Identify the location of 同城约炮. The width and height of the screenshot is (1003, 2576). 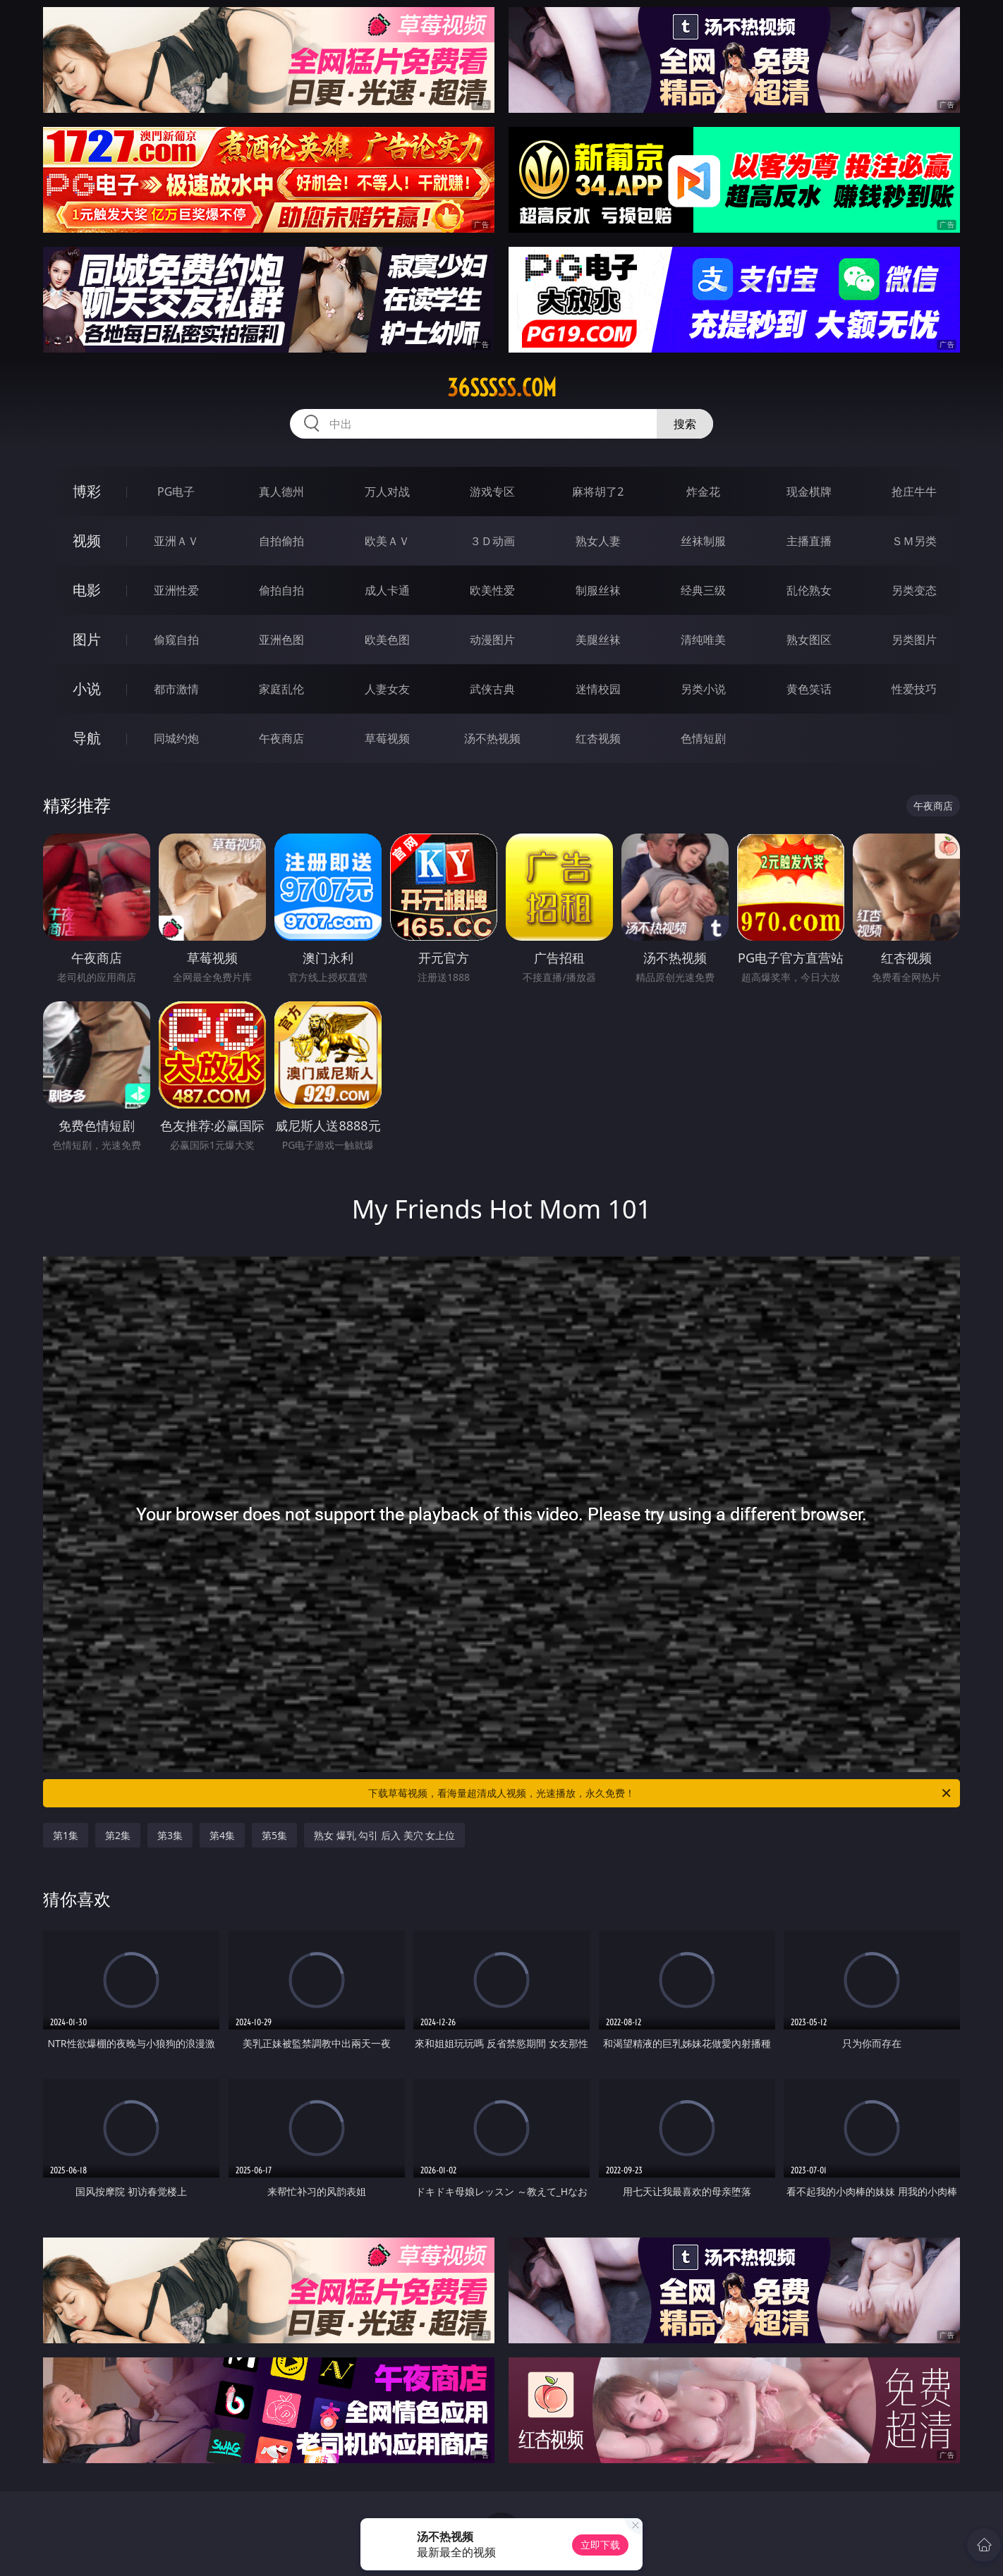
(176, 738).